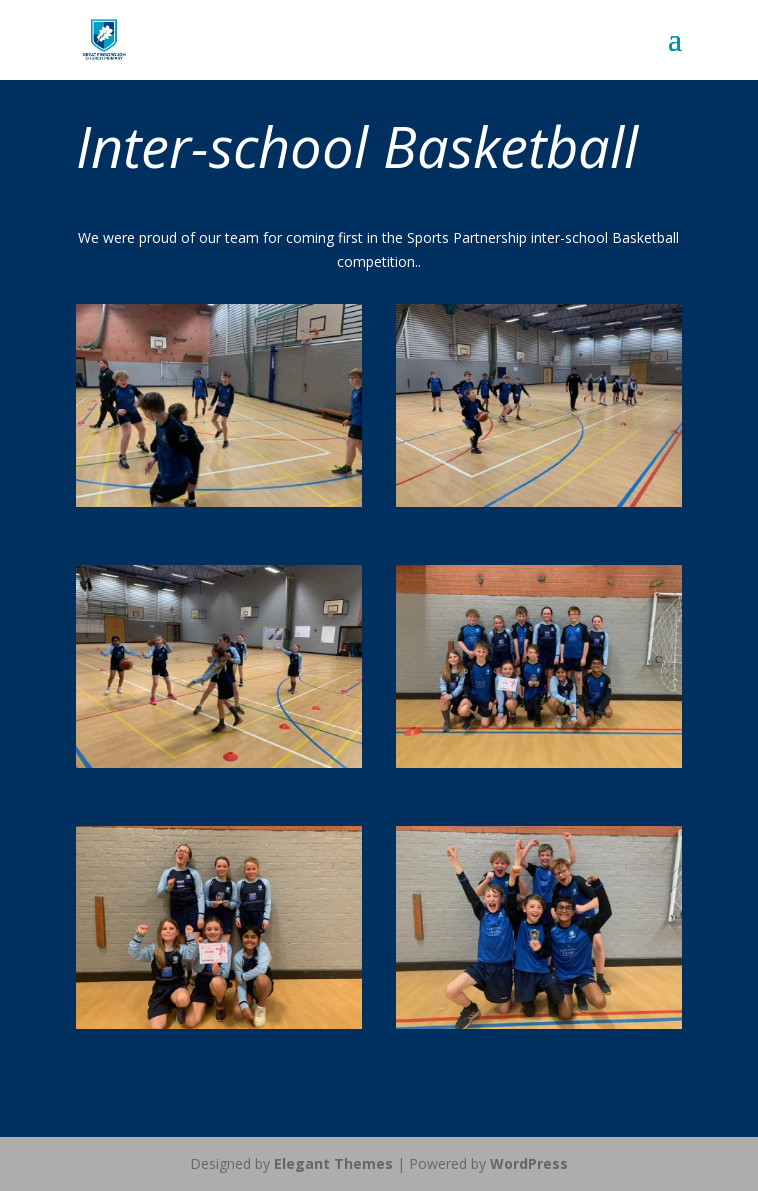  I want to click on WordPress, so click(529, 1163).